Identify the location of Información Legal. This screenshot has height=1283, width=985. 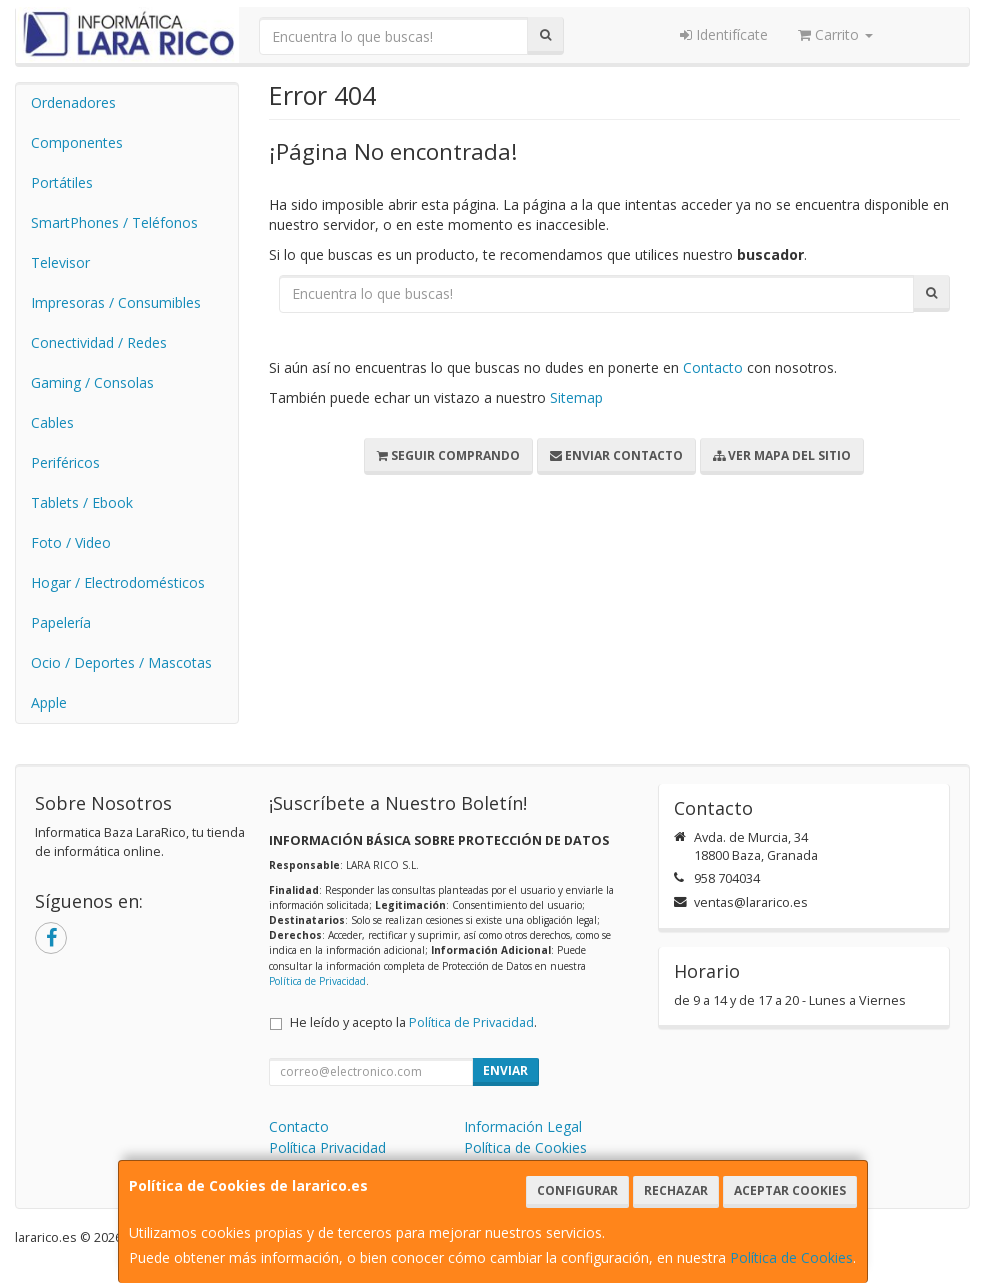
(523, 1126).